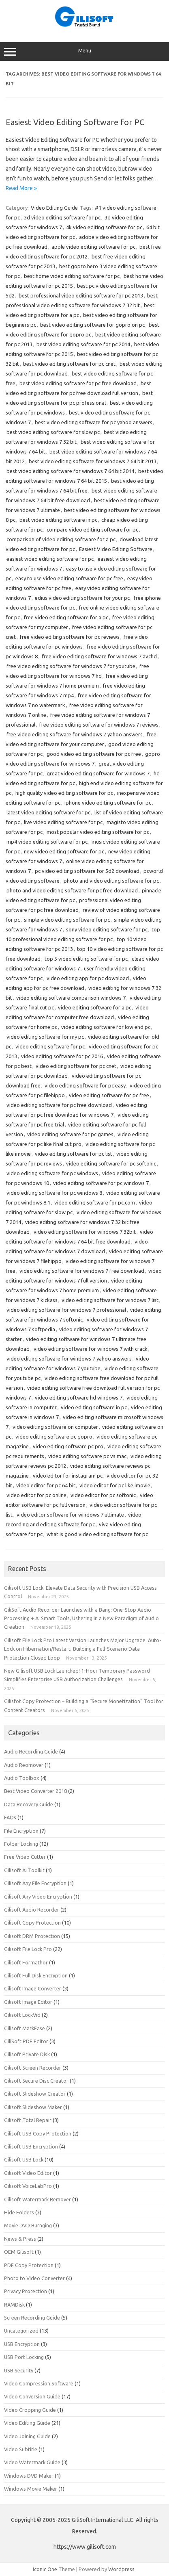 This screenshot has width=169, height=2576. I want to click on video editing software for pc softonic, so click(111, 1163).